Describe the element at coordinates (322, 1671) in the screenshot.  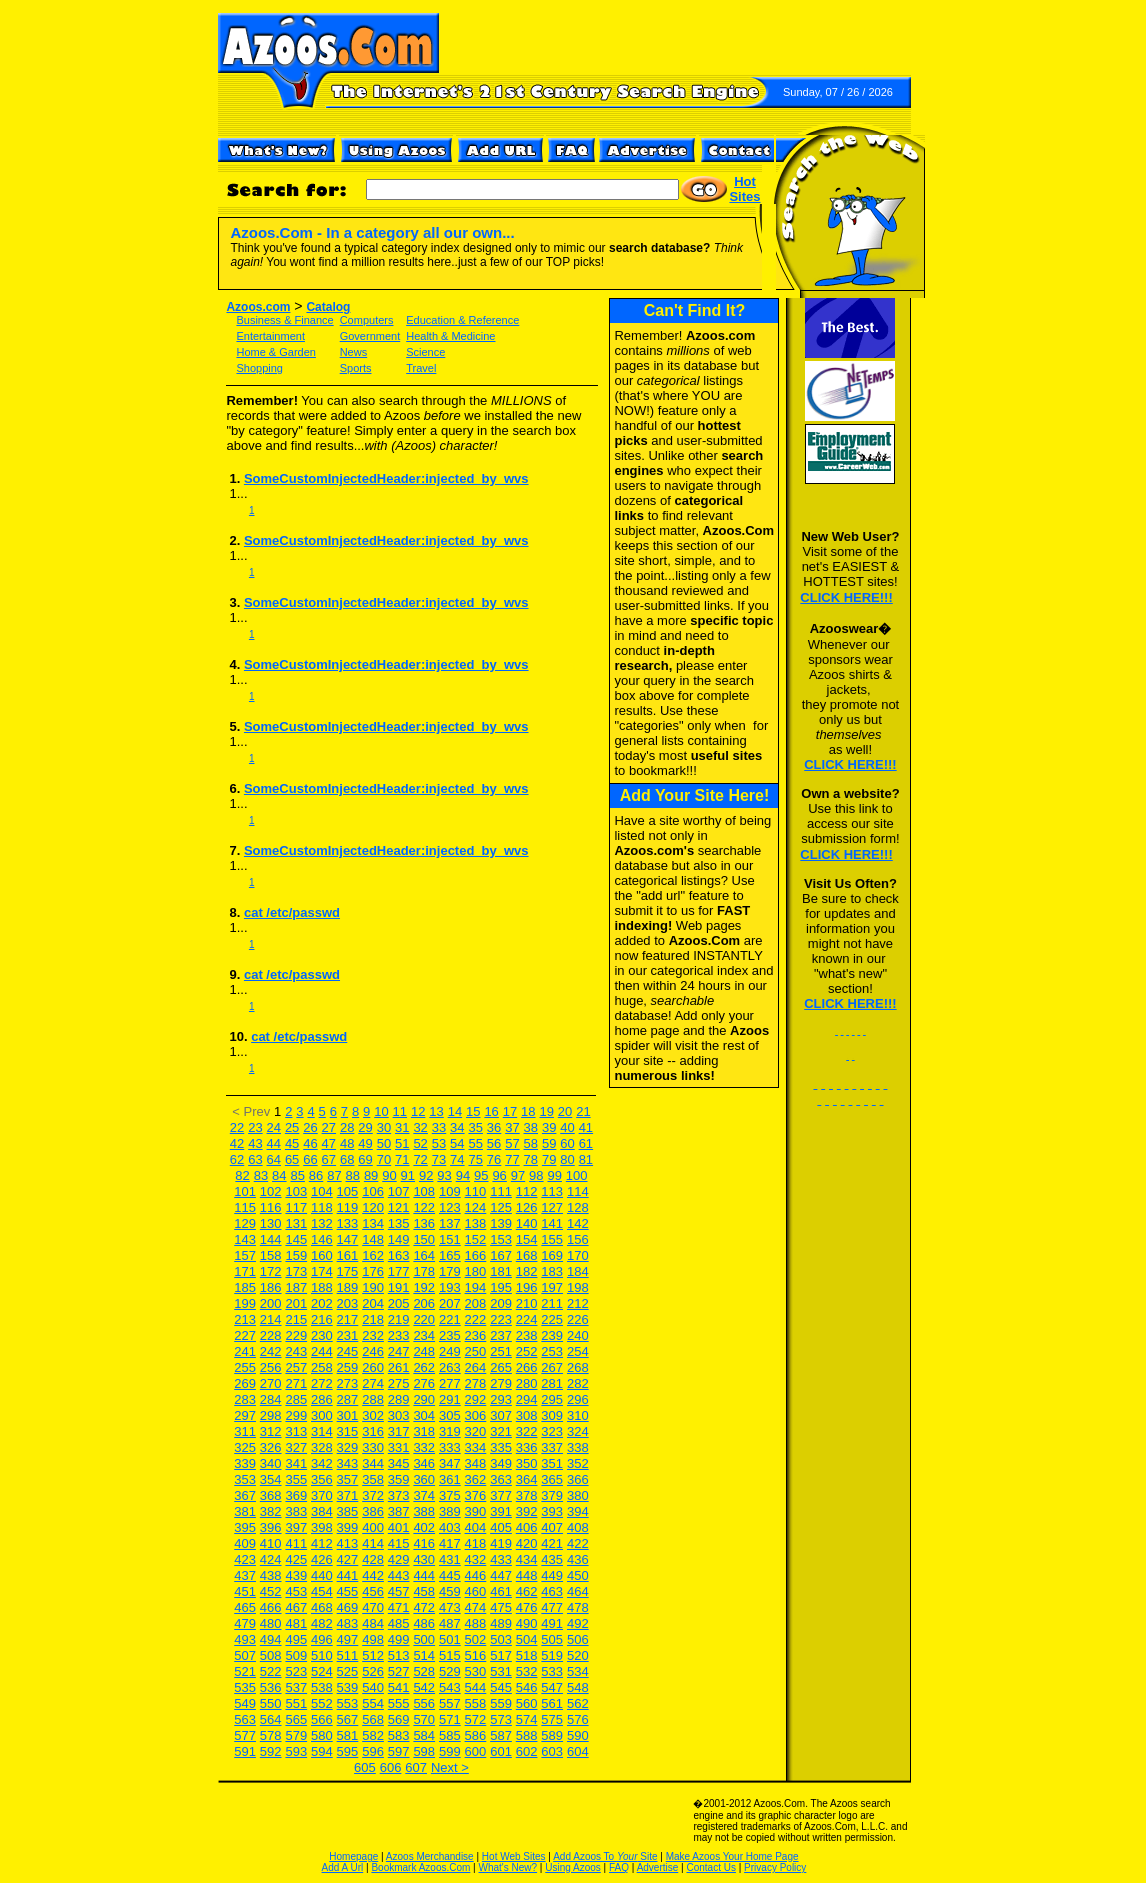
I see `524` at that location.